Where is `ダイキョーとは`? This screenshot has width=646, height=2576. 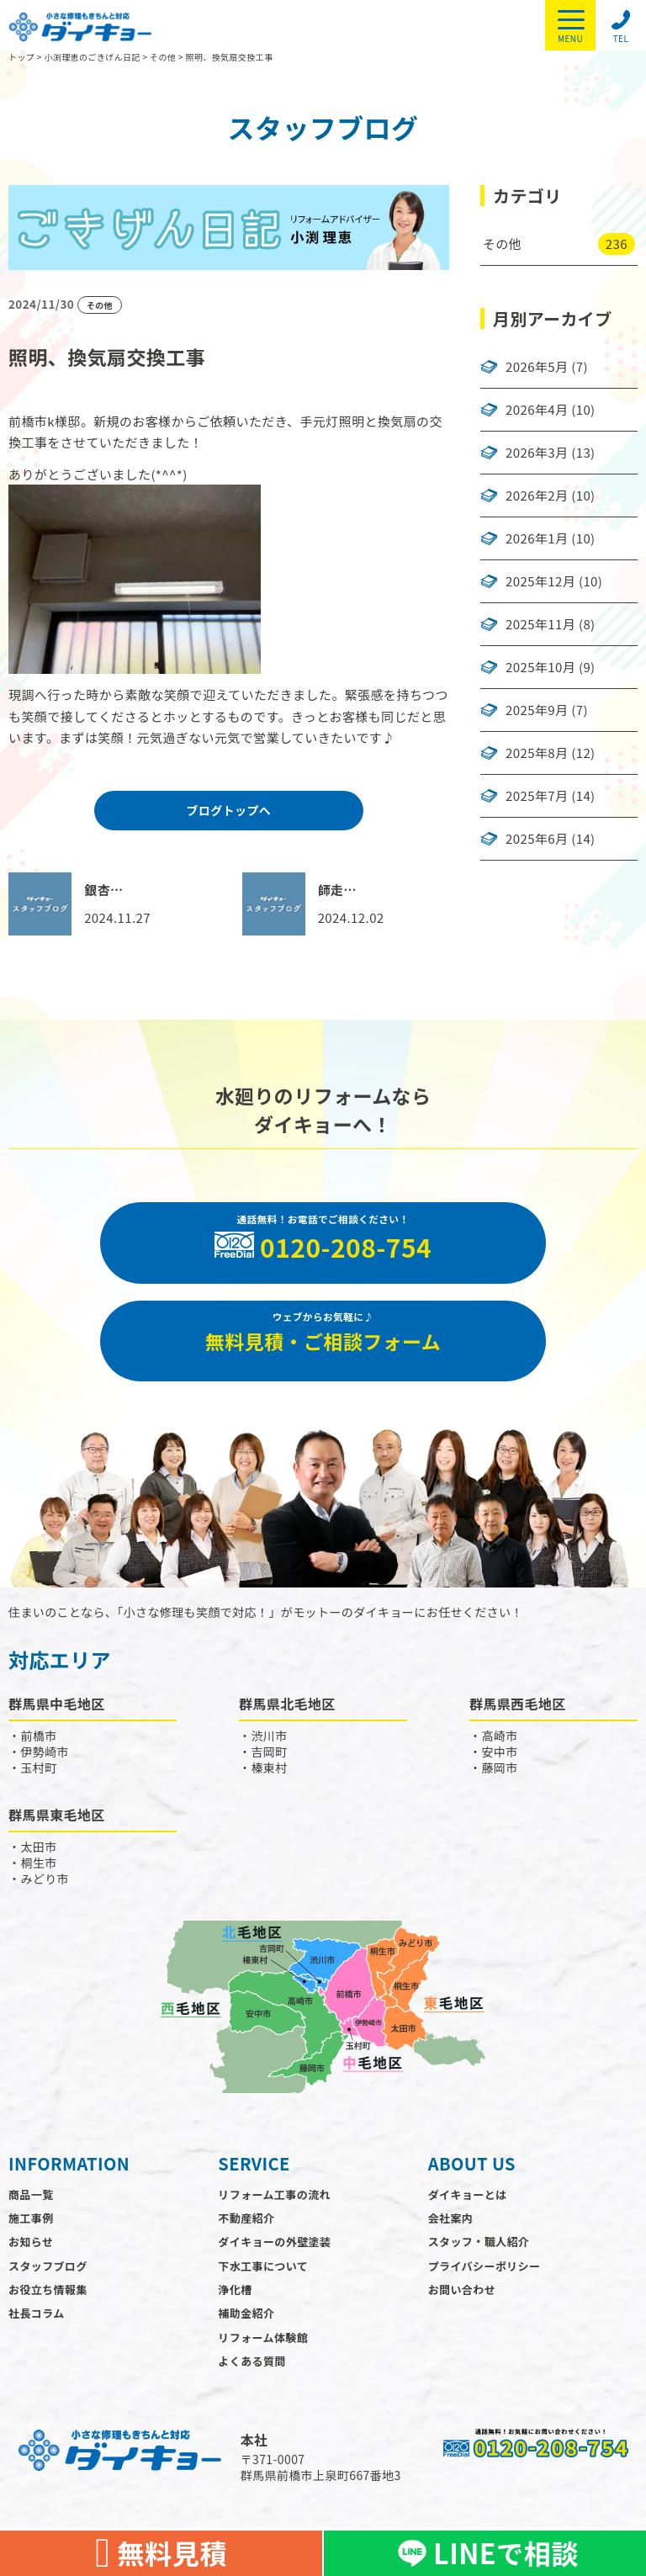
ダイキョーとは is located at coordinates (467, 2209).